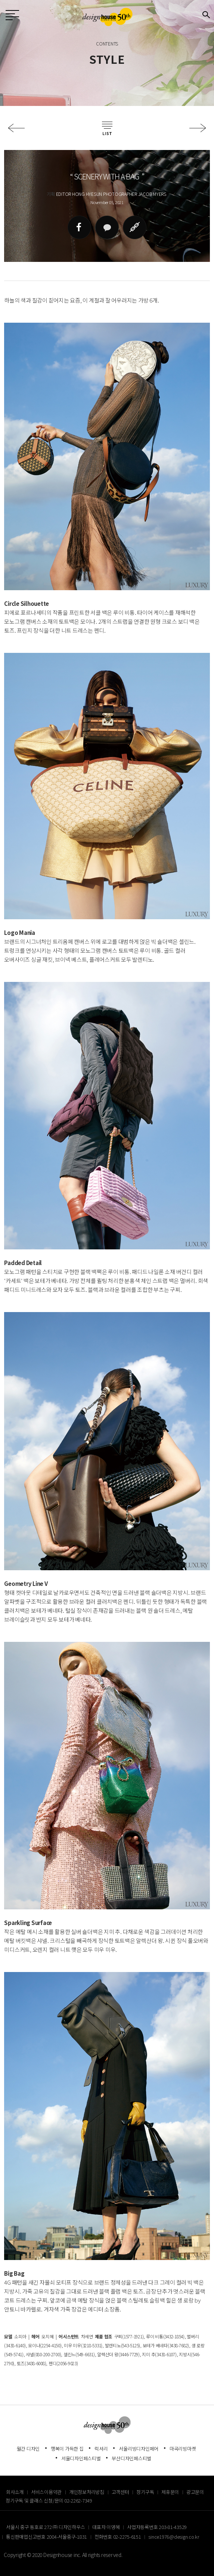 Image resolution: width=214 pixels, height=2576 pixels. What do you see at coordinates (15, 2491) in the screenshot?
I see `회사소개` at bounding box center [15, 2491].